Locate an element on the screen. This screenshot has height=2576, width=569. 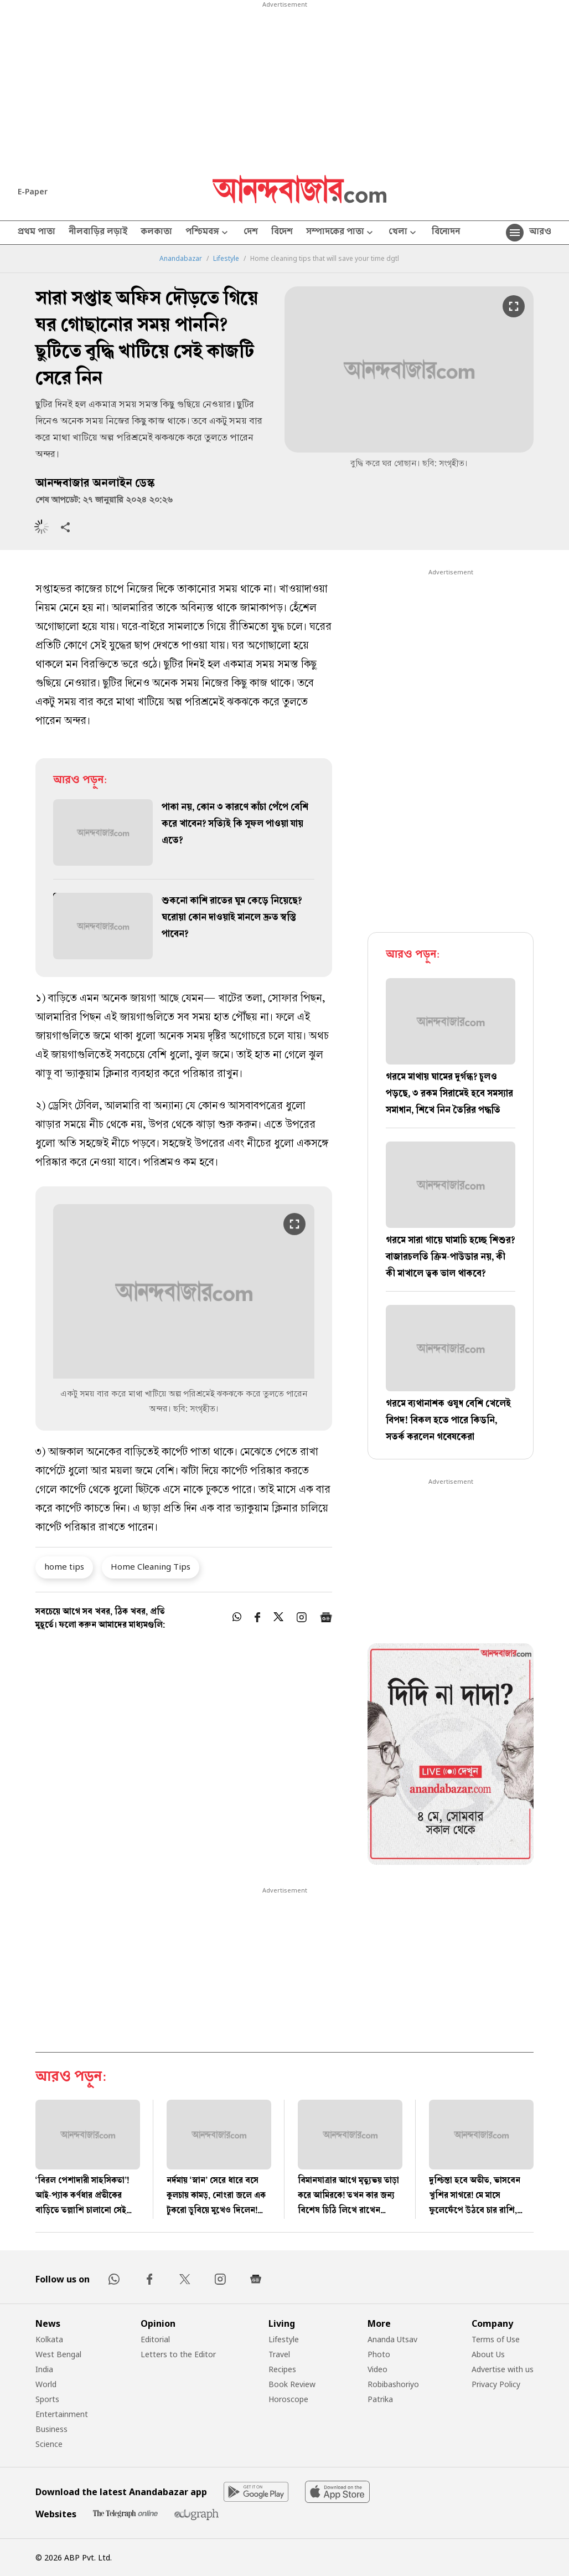
নীলবাড়ির লড়াই is located at coordinates (98, 232).